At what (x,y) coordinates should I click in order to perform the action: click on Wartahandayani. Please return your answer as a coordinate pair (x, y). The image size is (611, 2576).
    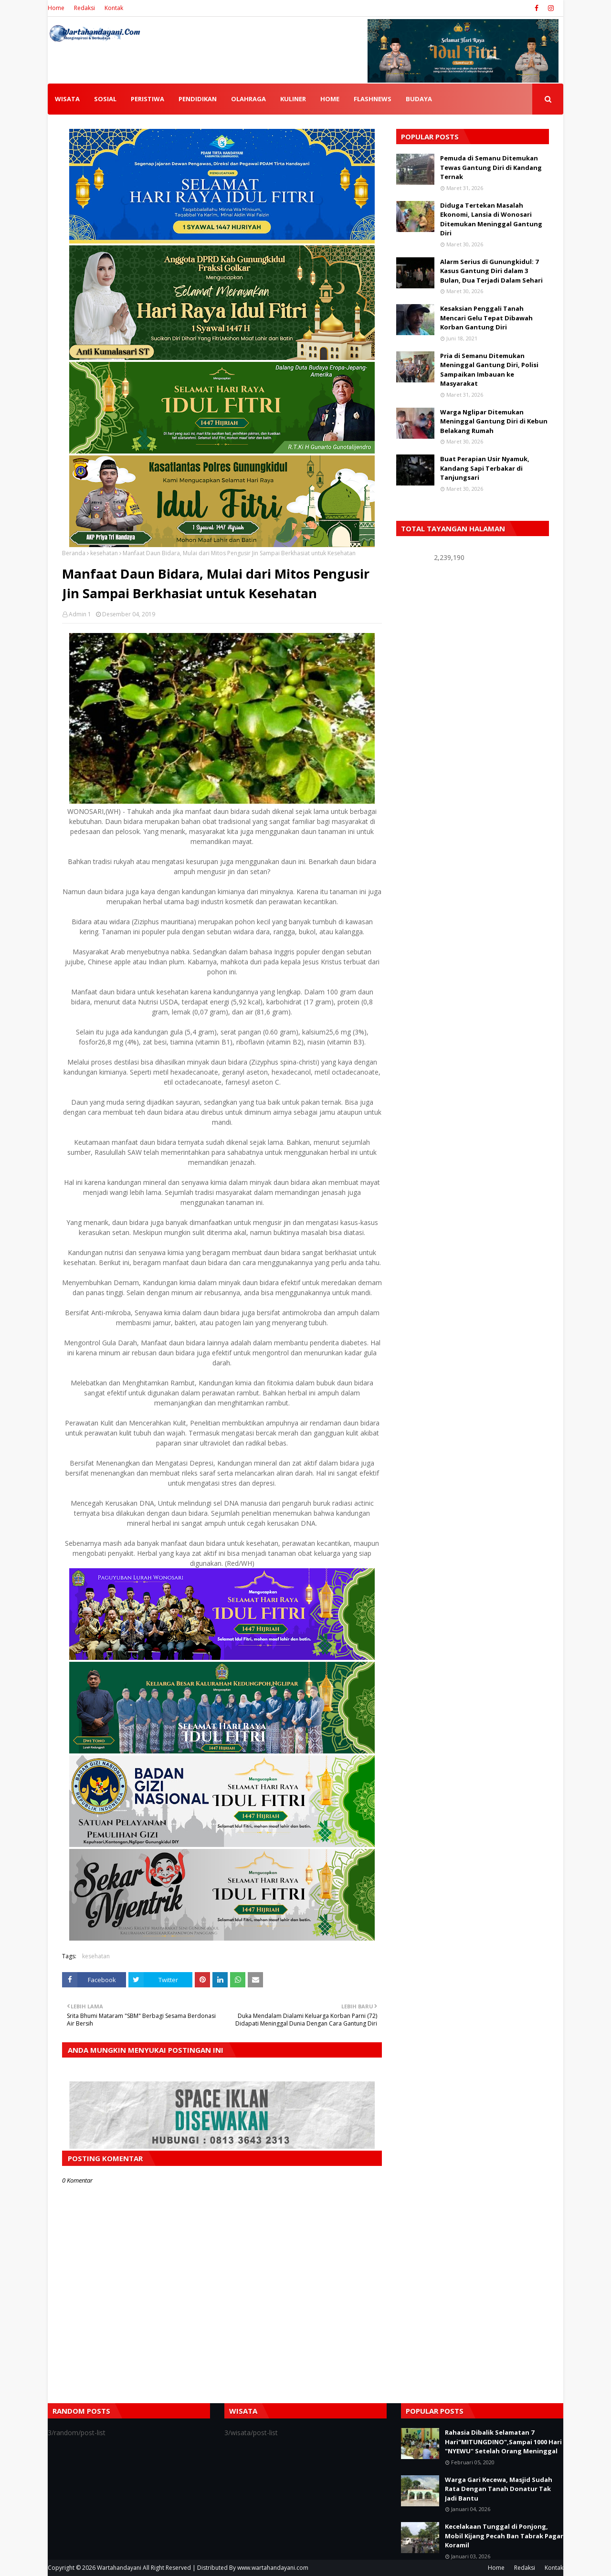
    Looking at the image, I should click on (119, 2568).